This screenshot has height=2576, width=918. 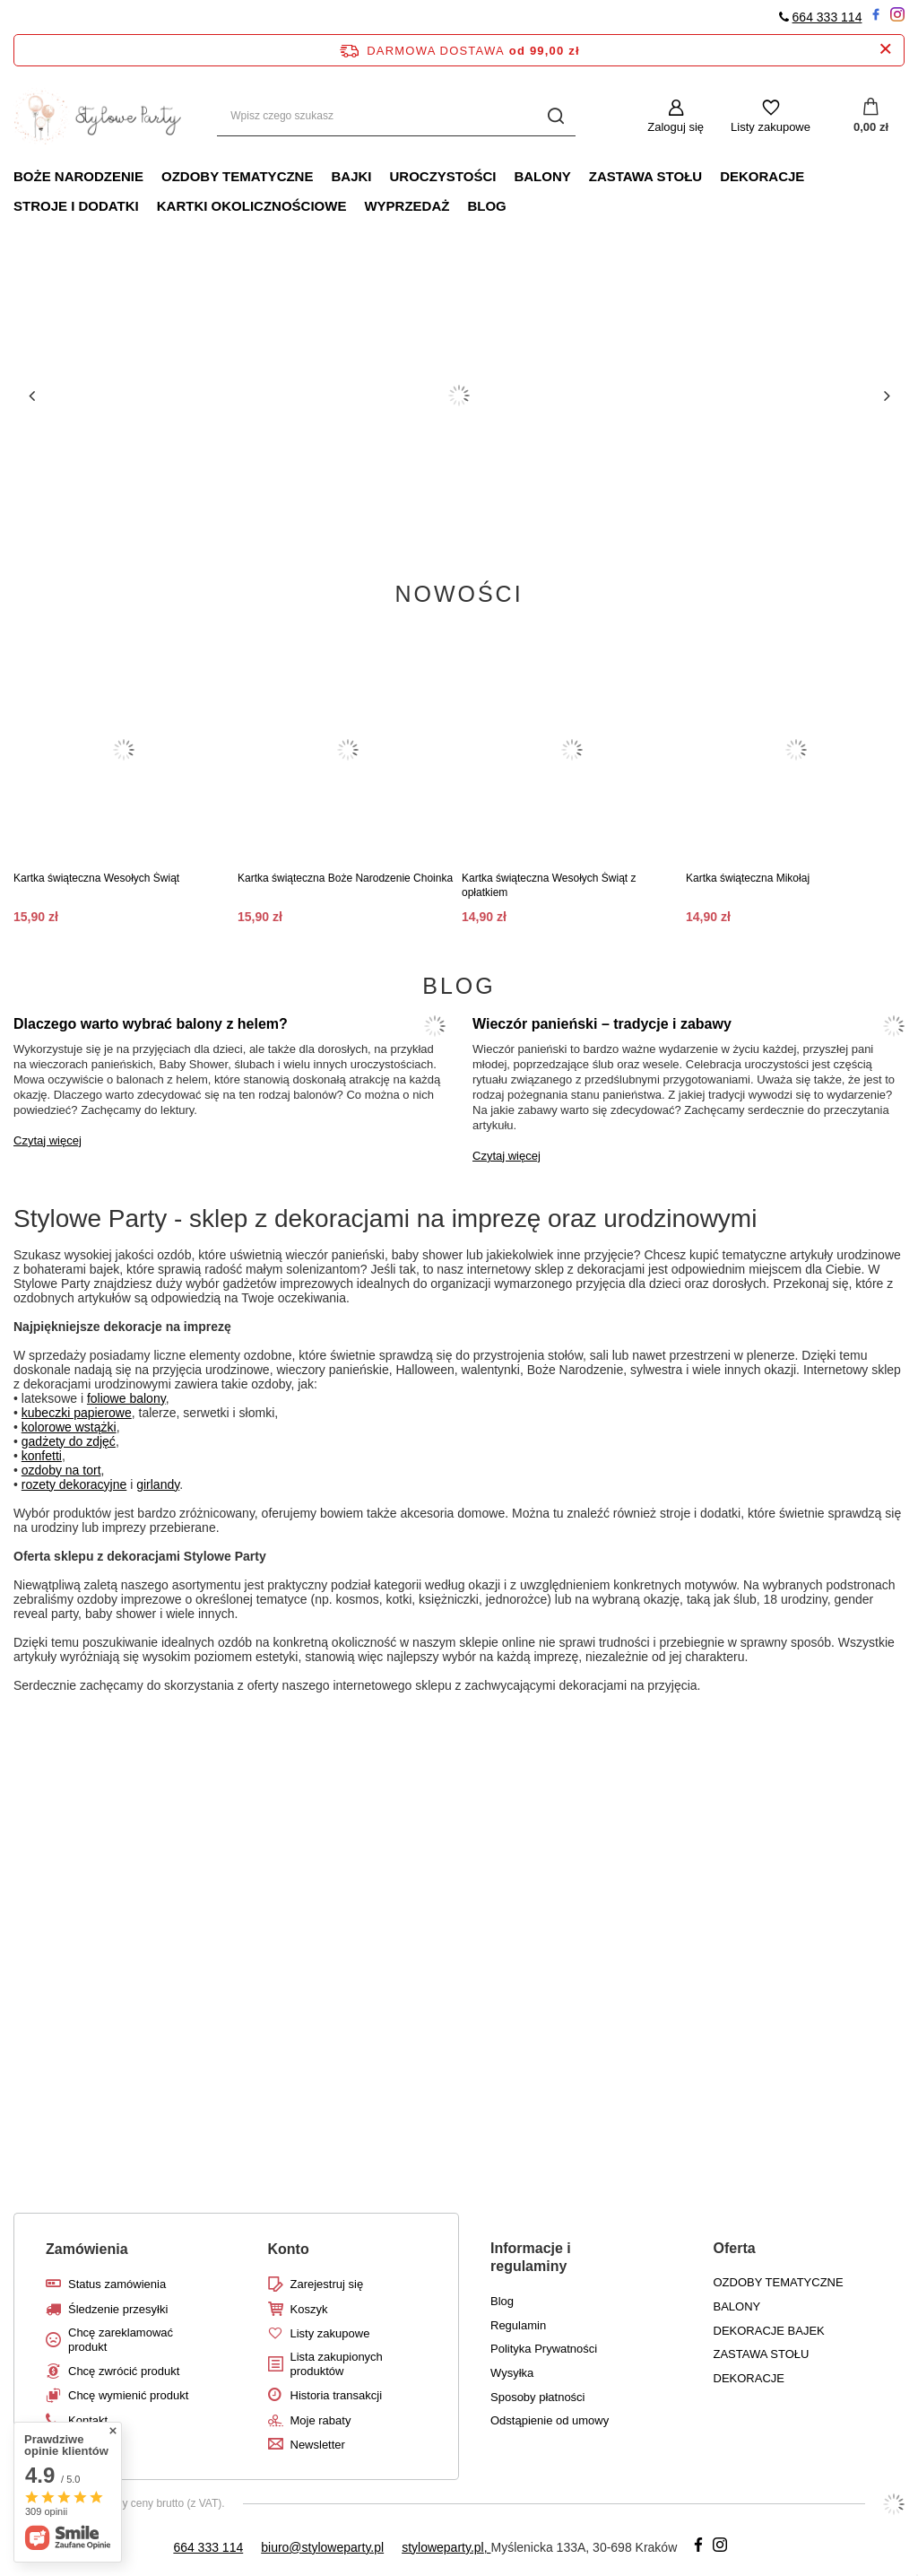 What do you see at coordinates (87, 2249) in the screenshot?
I see `Zamówienia` at bounding box center [87, 2249].